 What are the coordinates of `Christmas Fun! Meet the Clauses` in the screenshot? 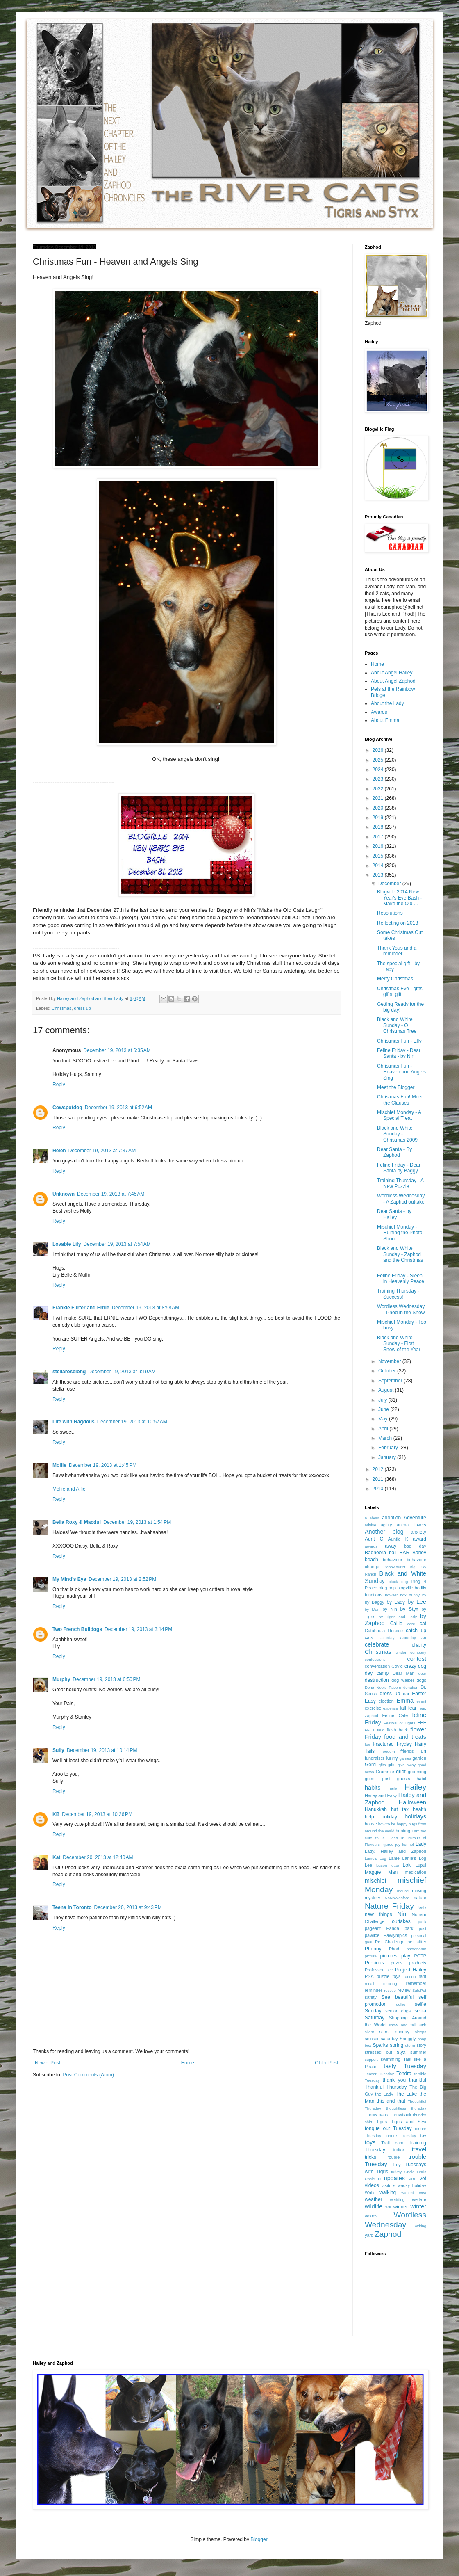 It's located at (400, 1099).